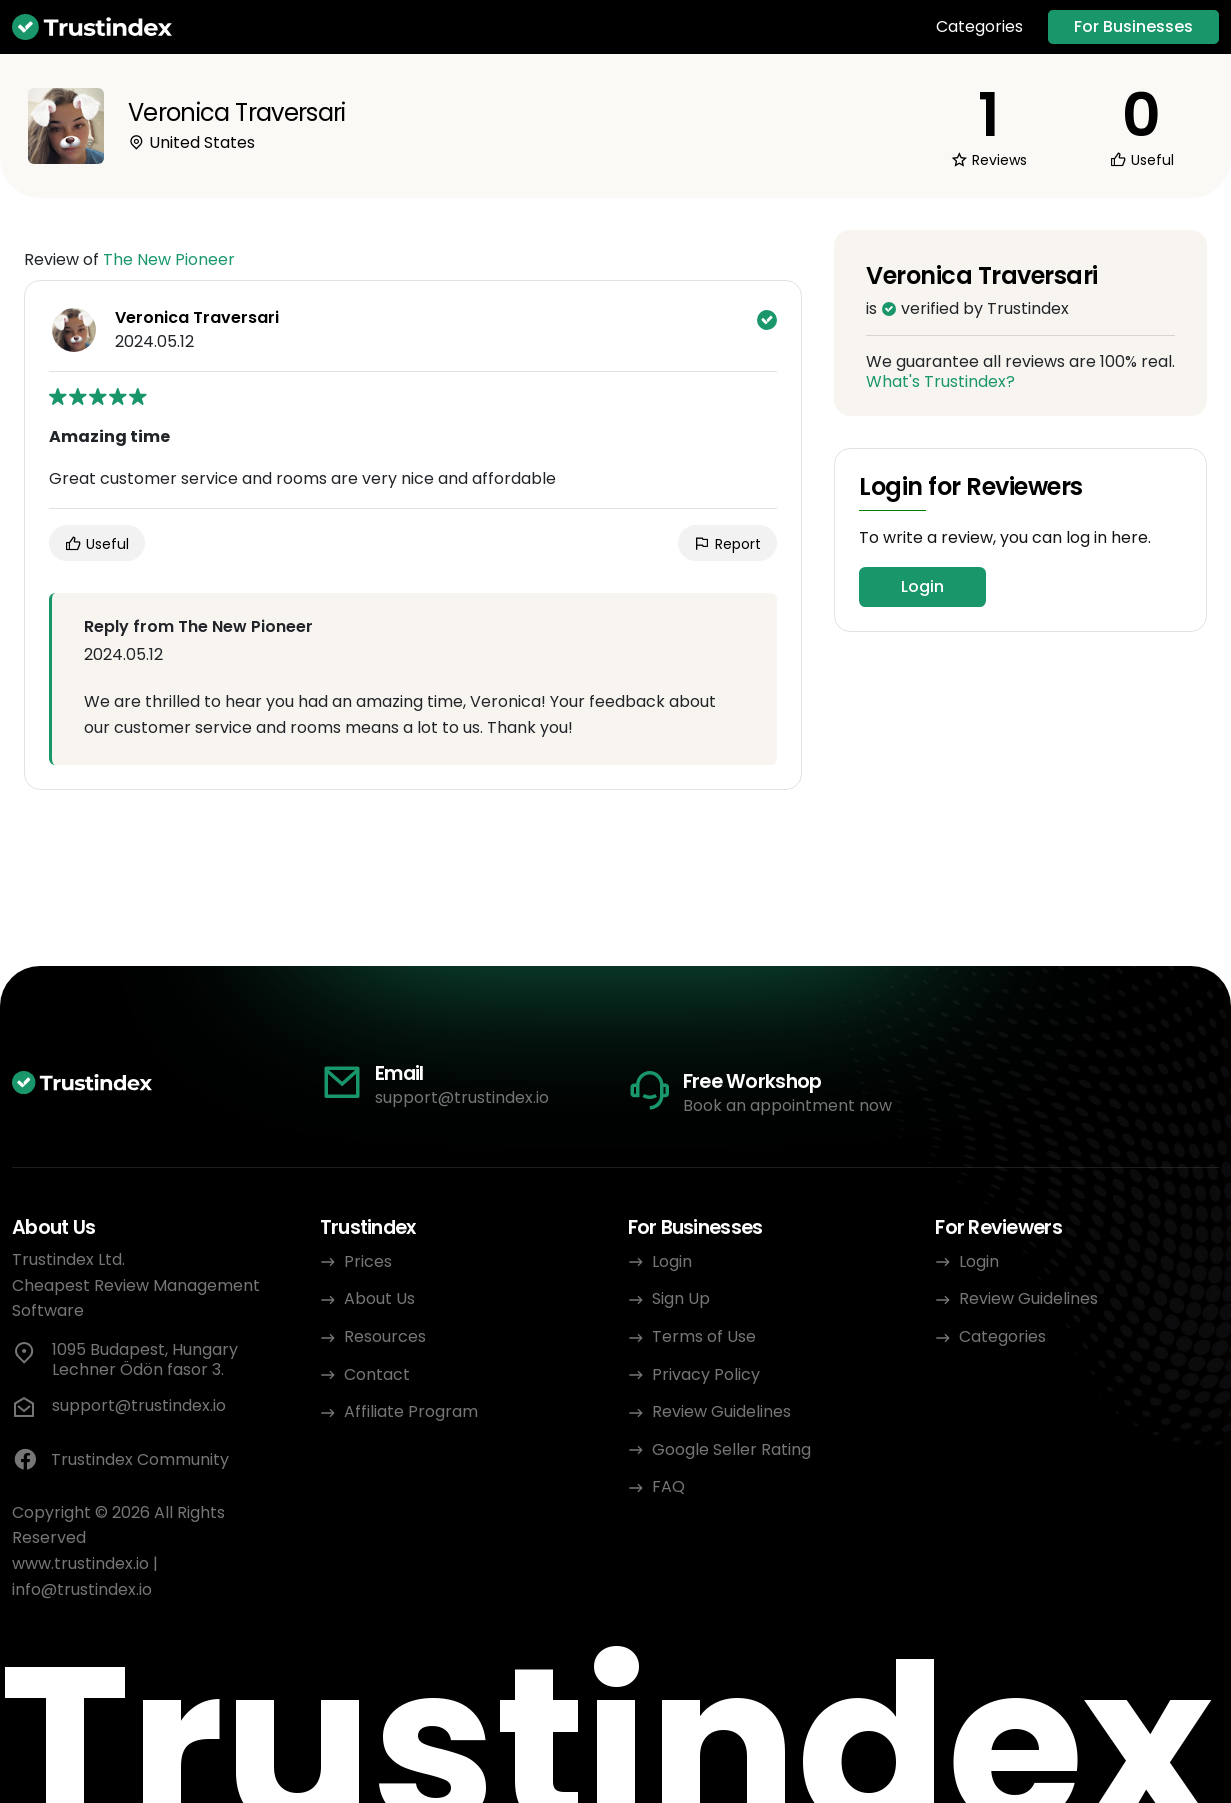 Image resolution: width=1231 pixels, height=1803 pixels. Describe the element at coordinates (922, 586) in the screenshot. I see `Login` at that location.